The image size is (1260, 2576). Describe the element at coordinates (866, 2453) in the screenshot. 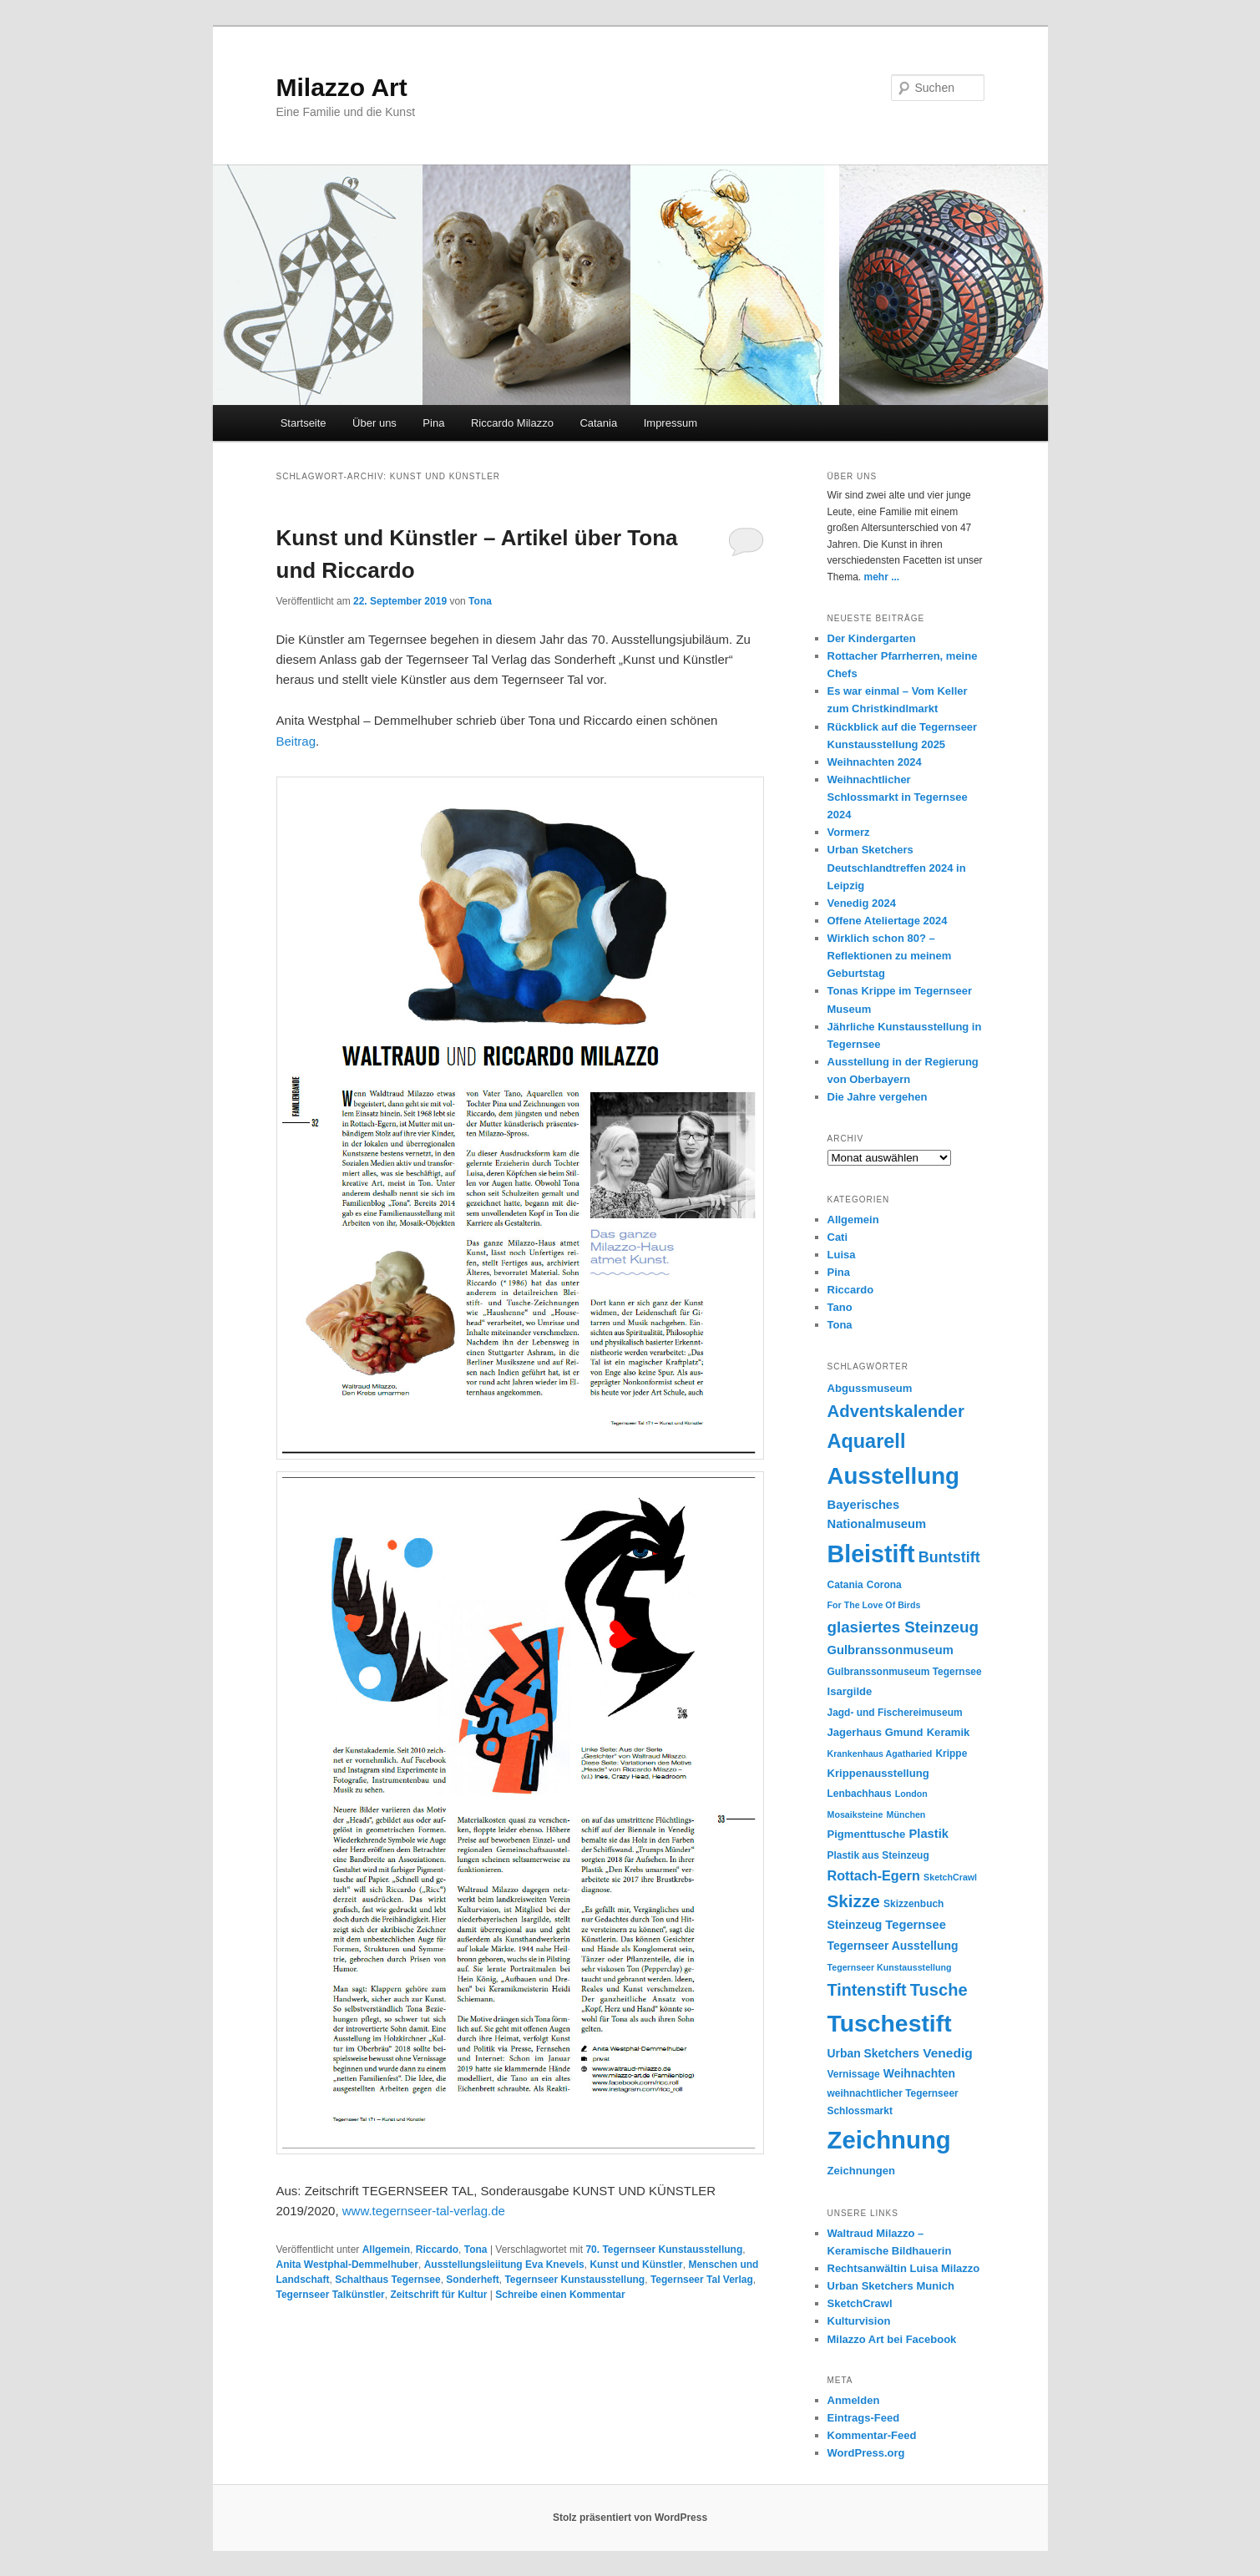

I see `WordPress.org` at that location.